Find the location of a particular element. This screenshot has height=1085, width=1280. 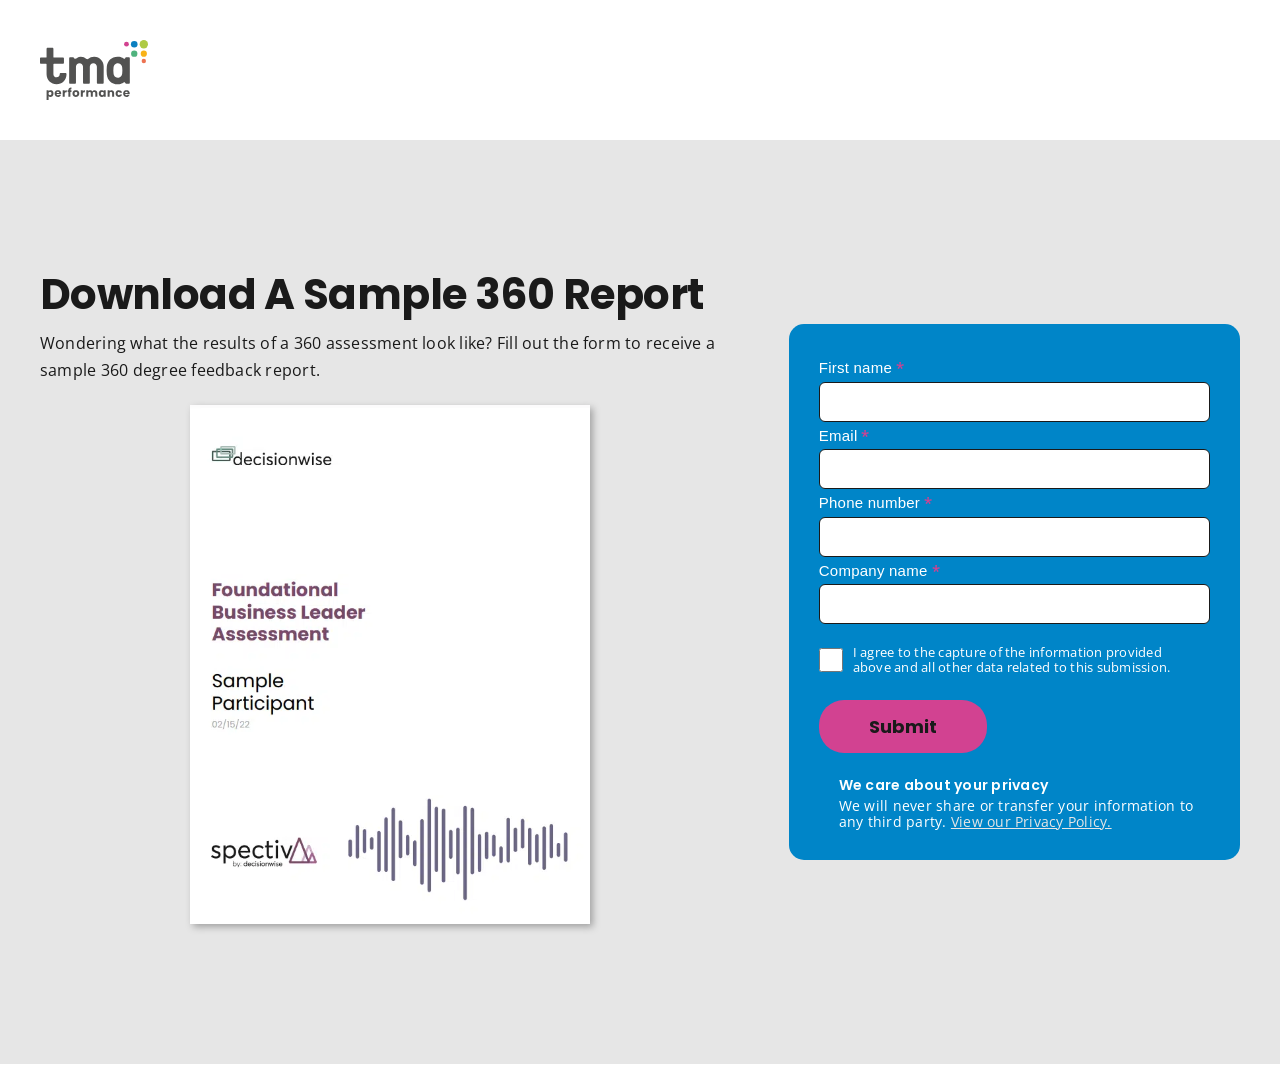

View our Privacy Policy. is located at coordinates (1031, 821).